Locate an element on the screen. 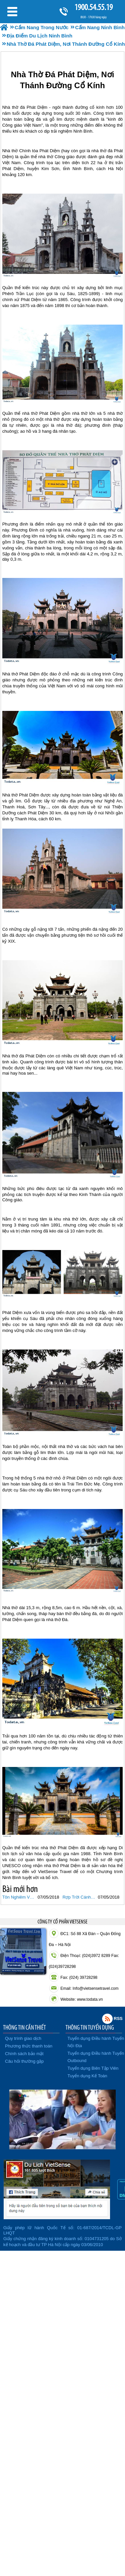 The height and width of the screenshot is (2576, 125). Tuyển dụng Kế Toán is located at coordinates (87, 2075).